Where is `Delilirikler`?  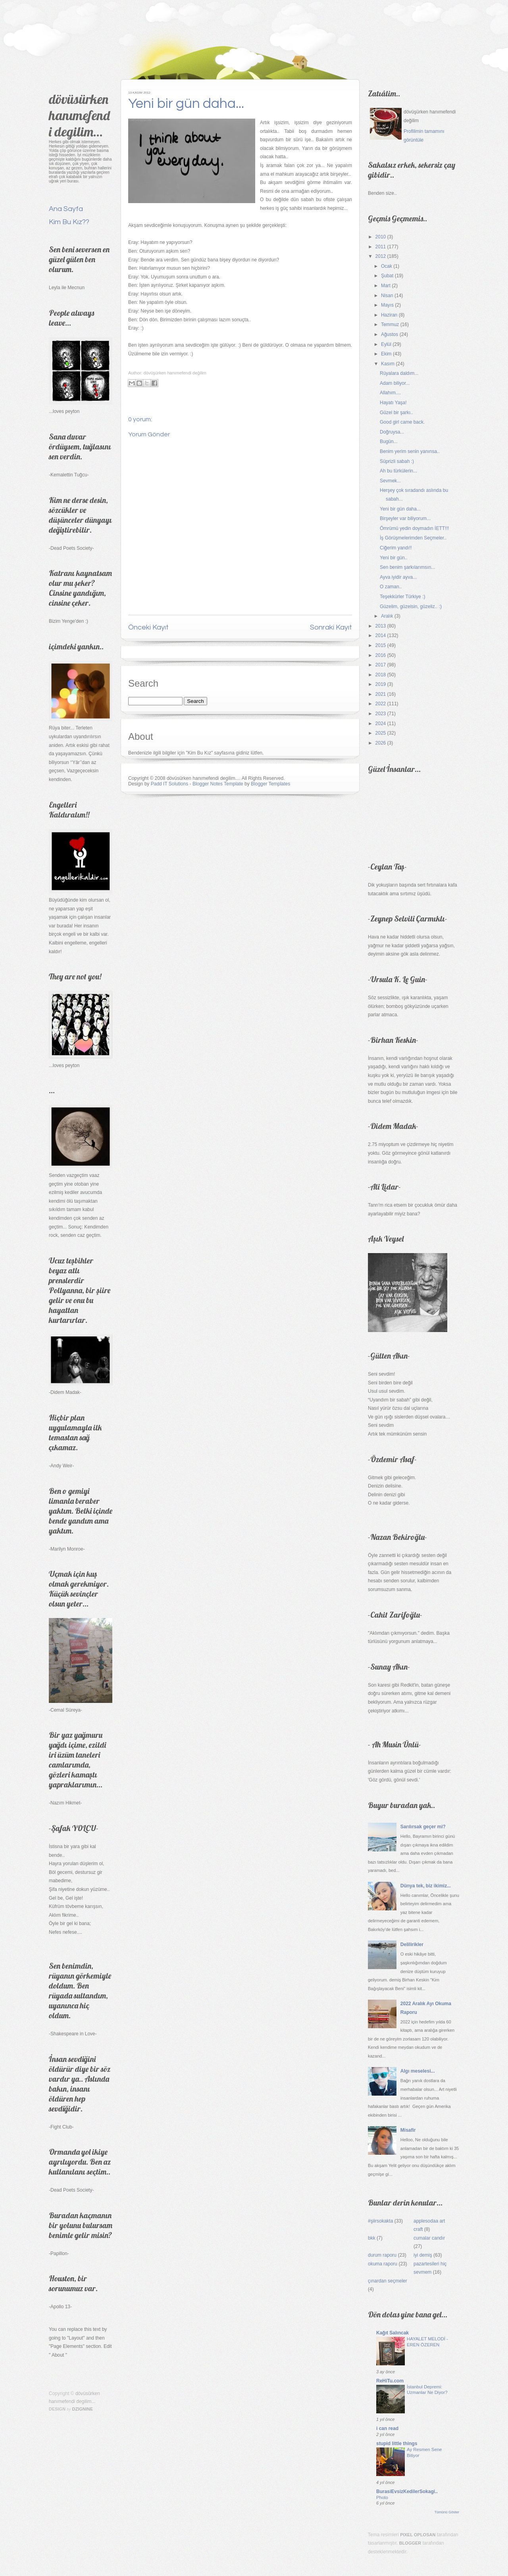
Delilirikler is located at coordinates (411, 1944).